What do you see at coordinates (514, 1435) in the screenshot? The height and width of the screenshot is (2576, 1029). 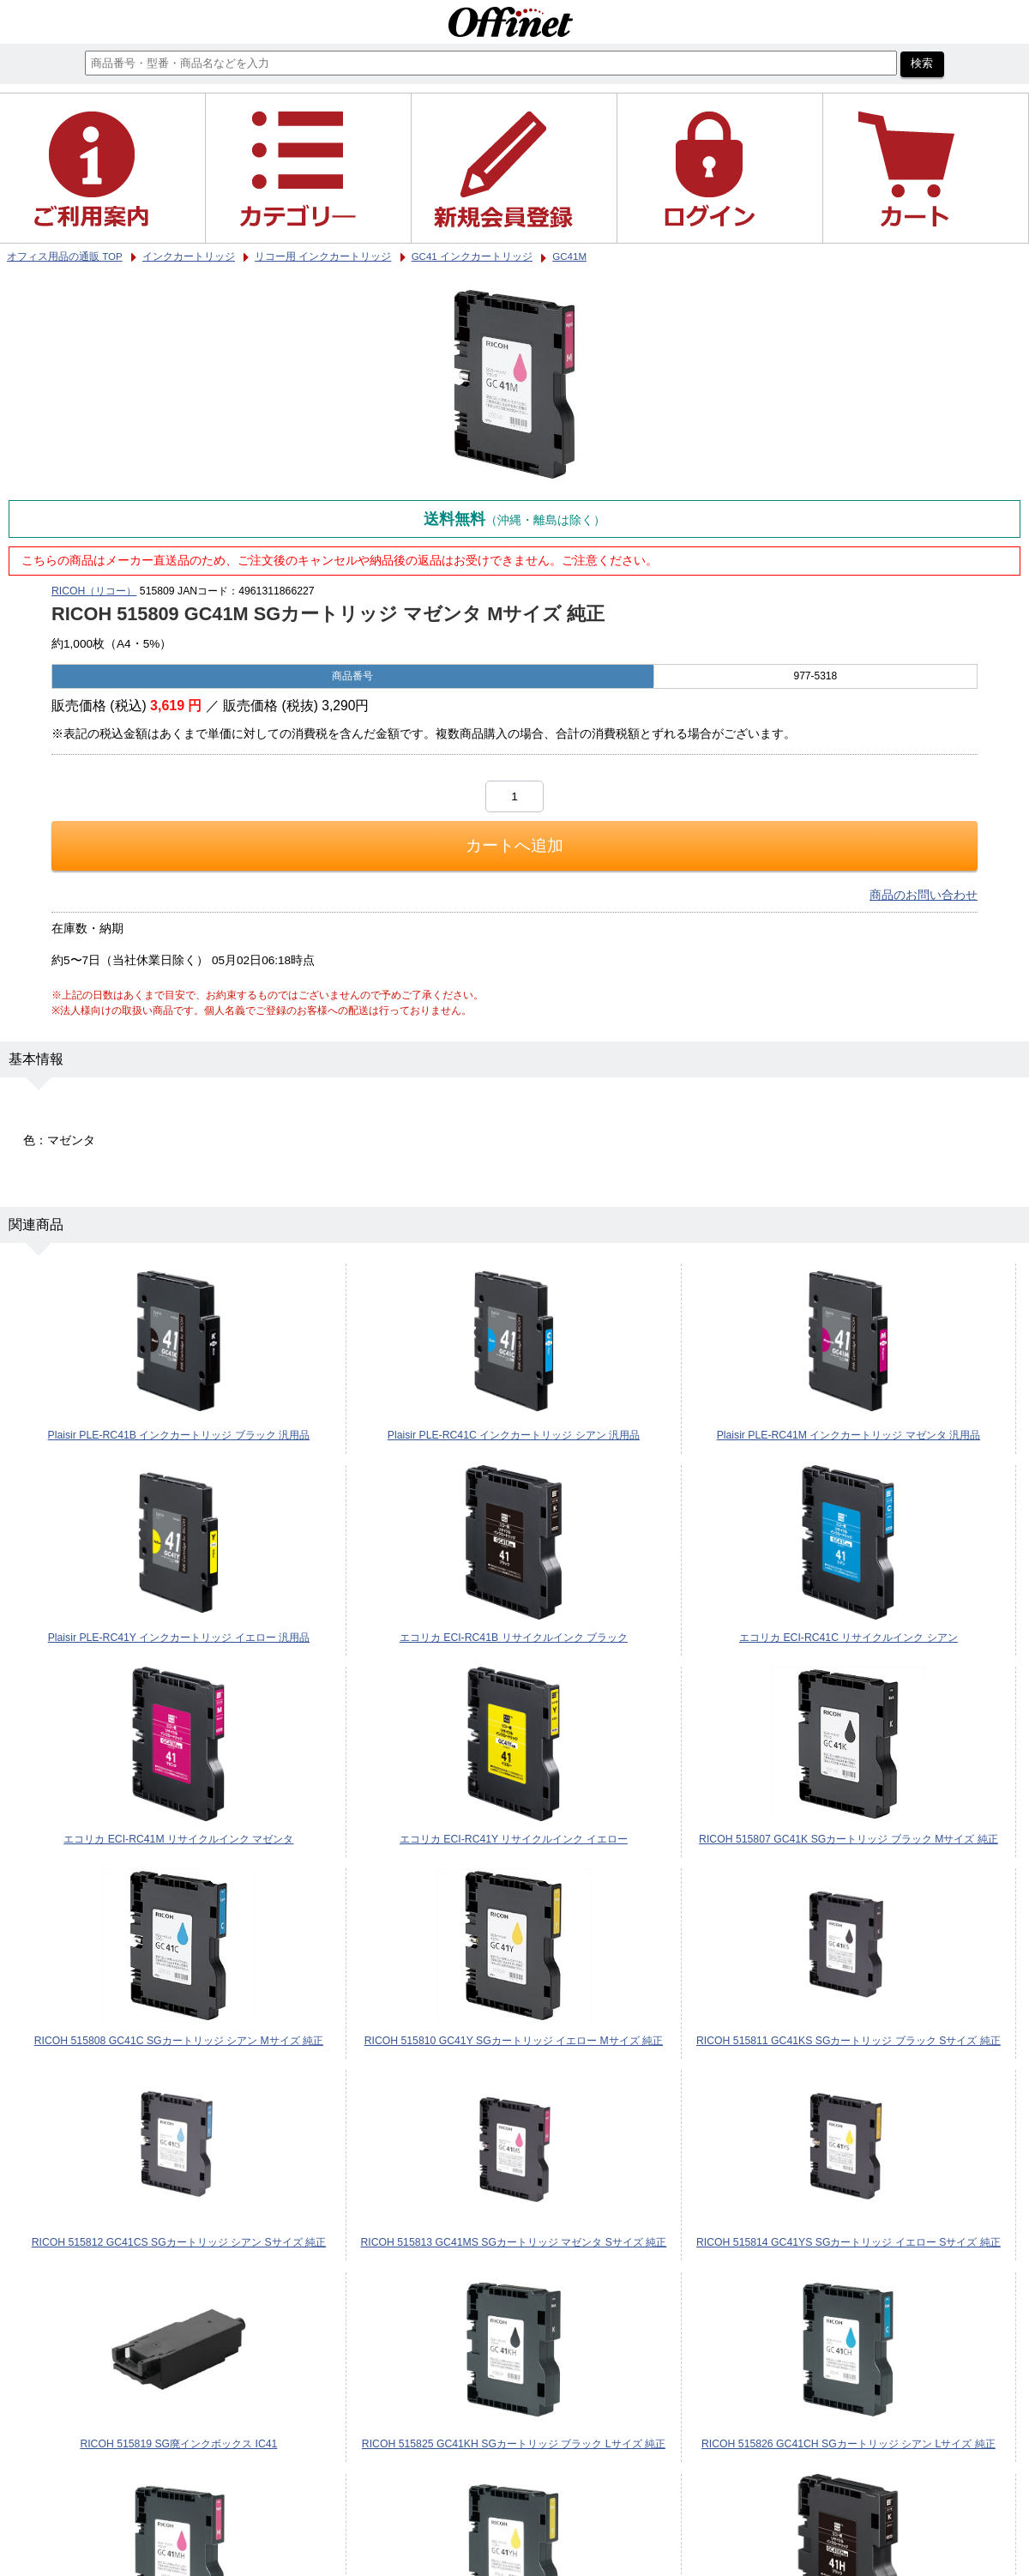 I see `Plaisir PLE-RC41C インクカートリッジ シアン 汎用品` at bounding box center [514, 1435].